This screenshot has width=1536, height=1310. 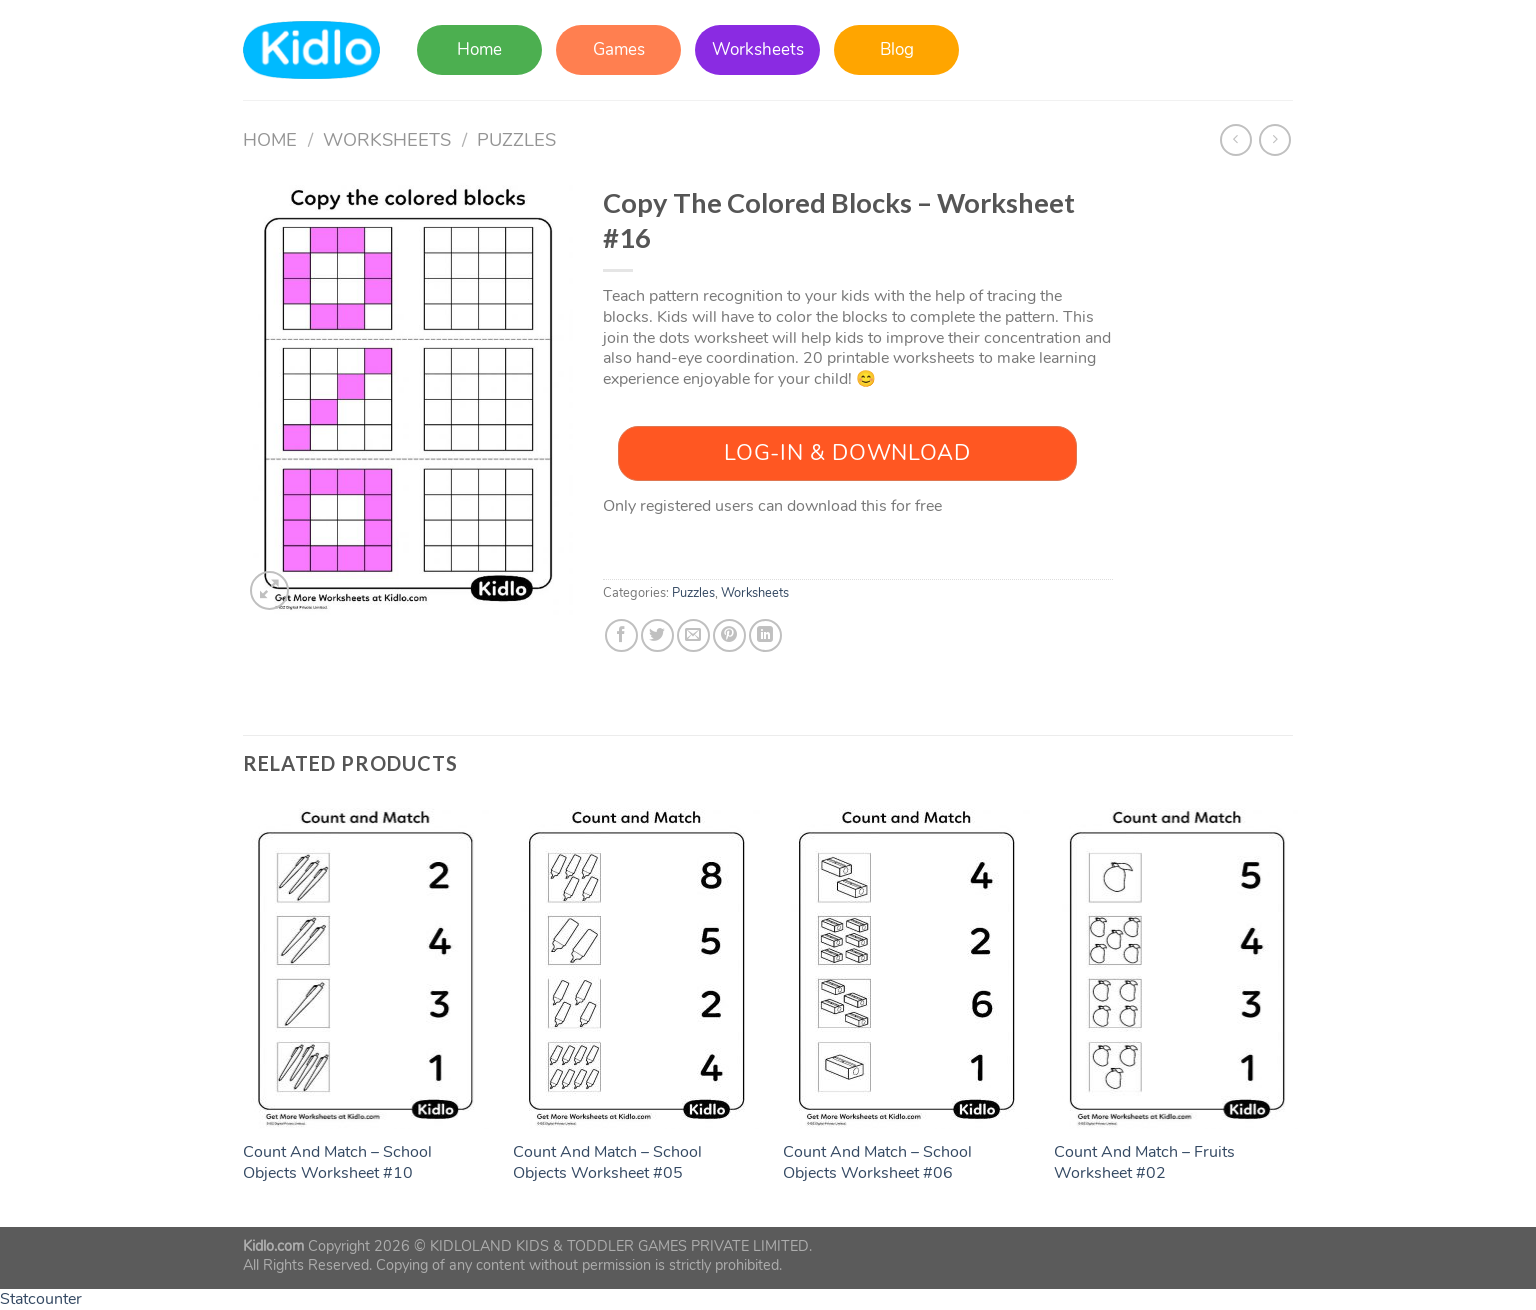 What do you see at coordinates (516, 139) in the screenshot?
I see `Puzzles` at bounding box center [516, 139].